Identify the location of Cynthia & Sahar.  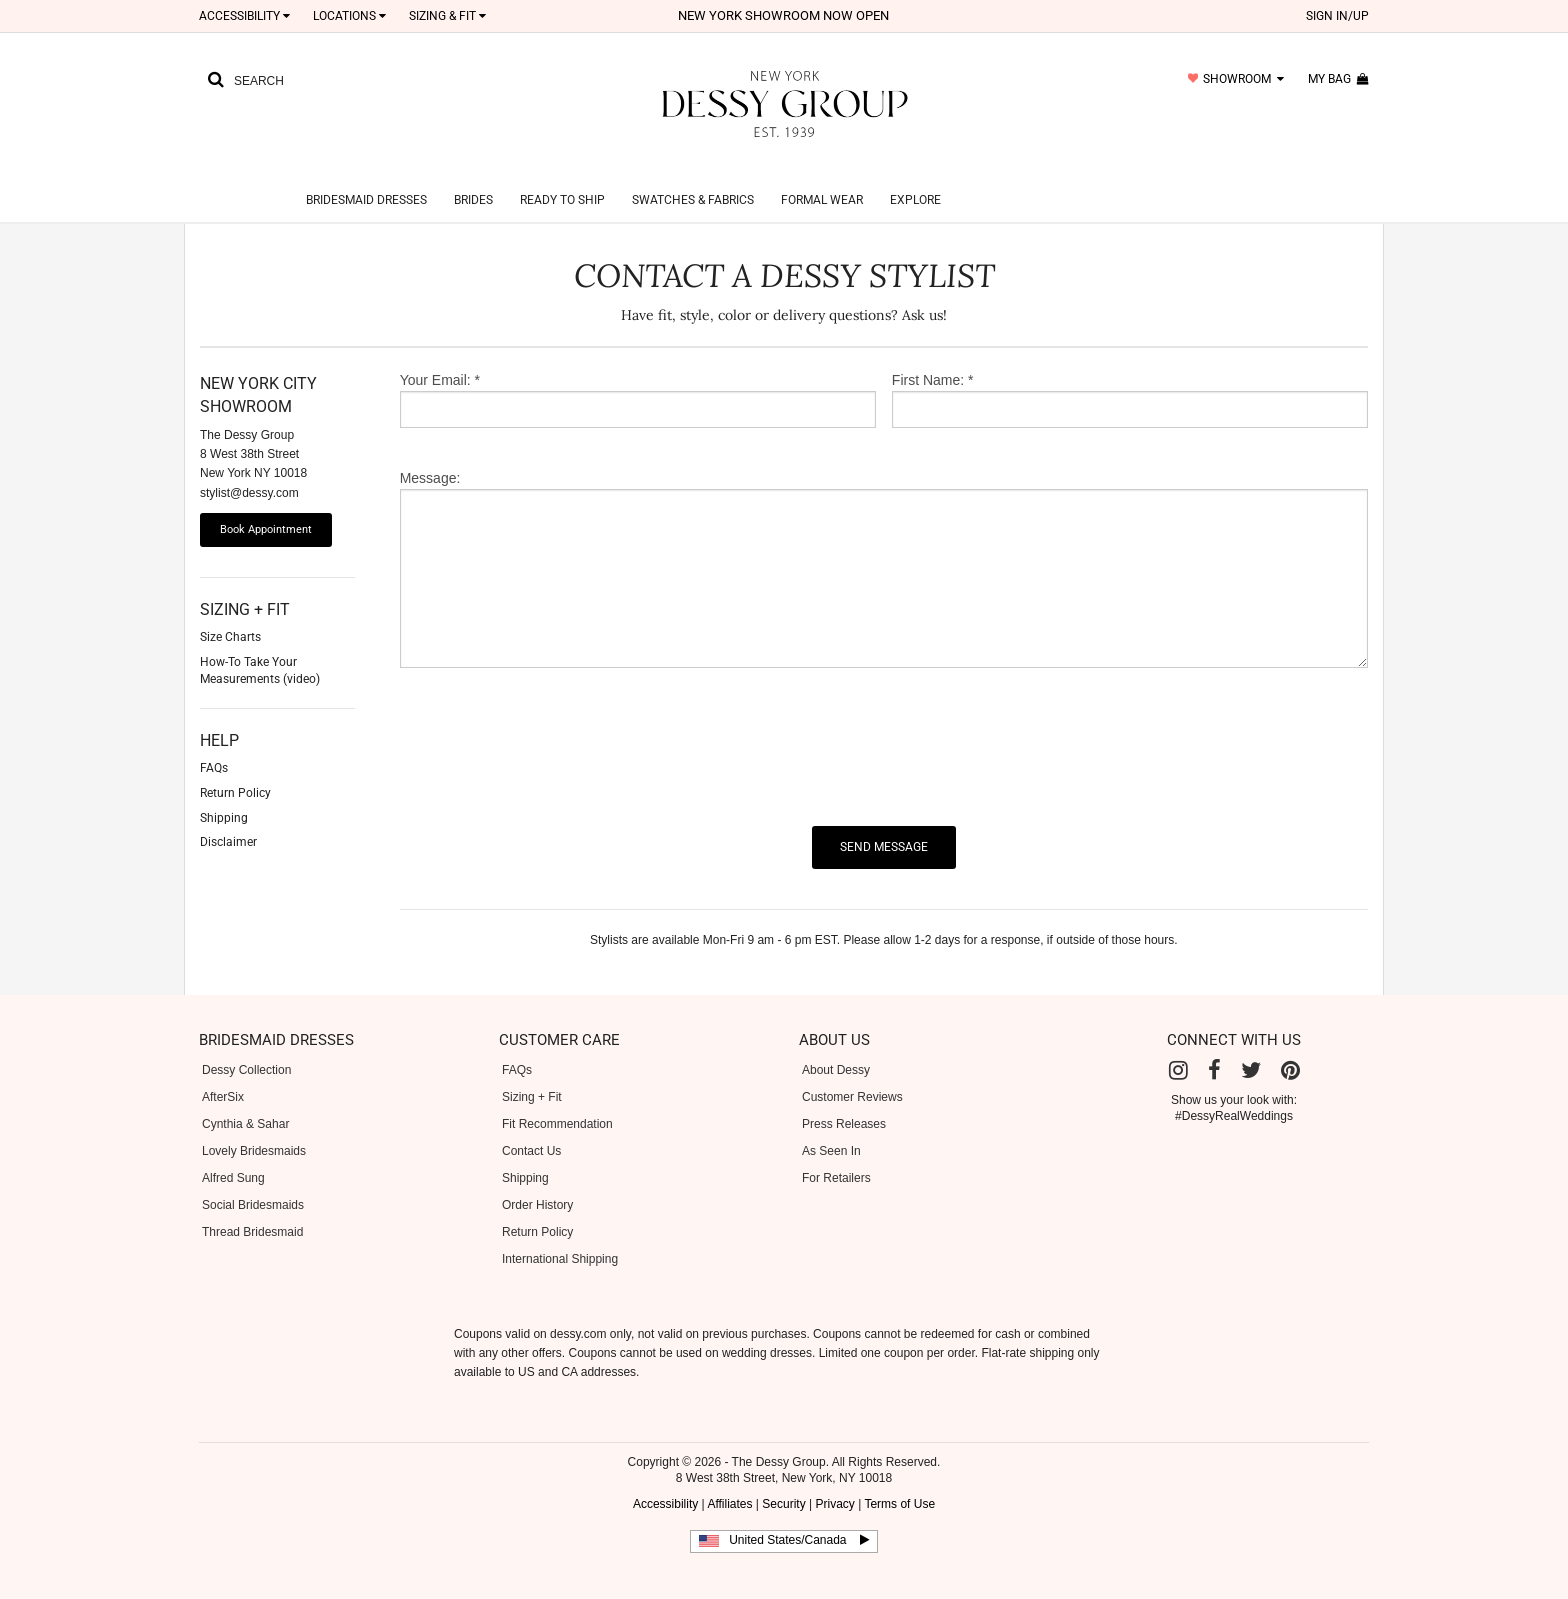
(245, 1100).